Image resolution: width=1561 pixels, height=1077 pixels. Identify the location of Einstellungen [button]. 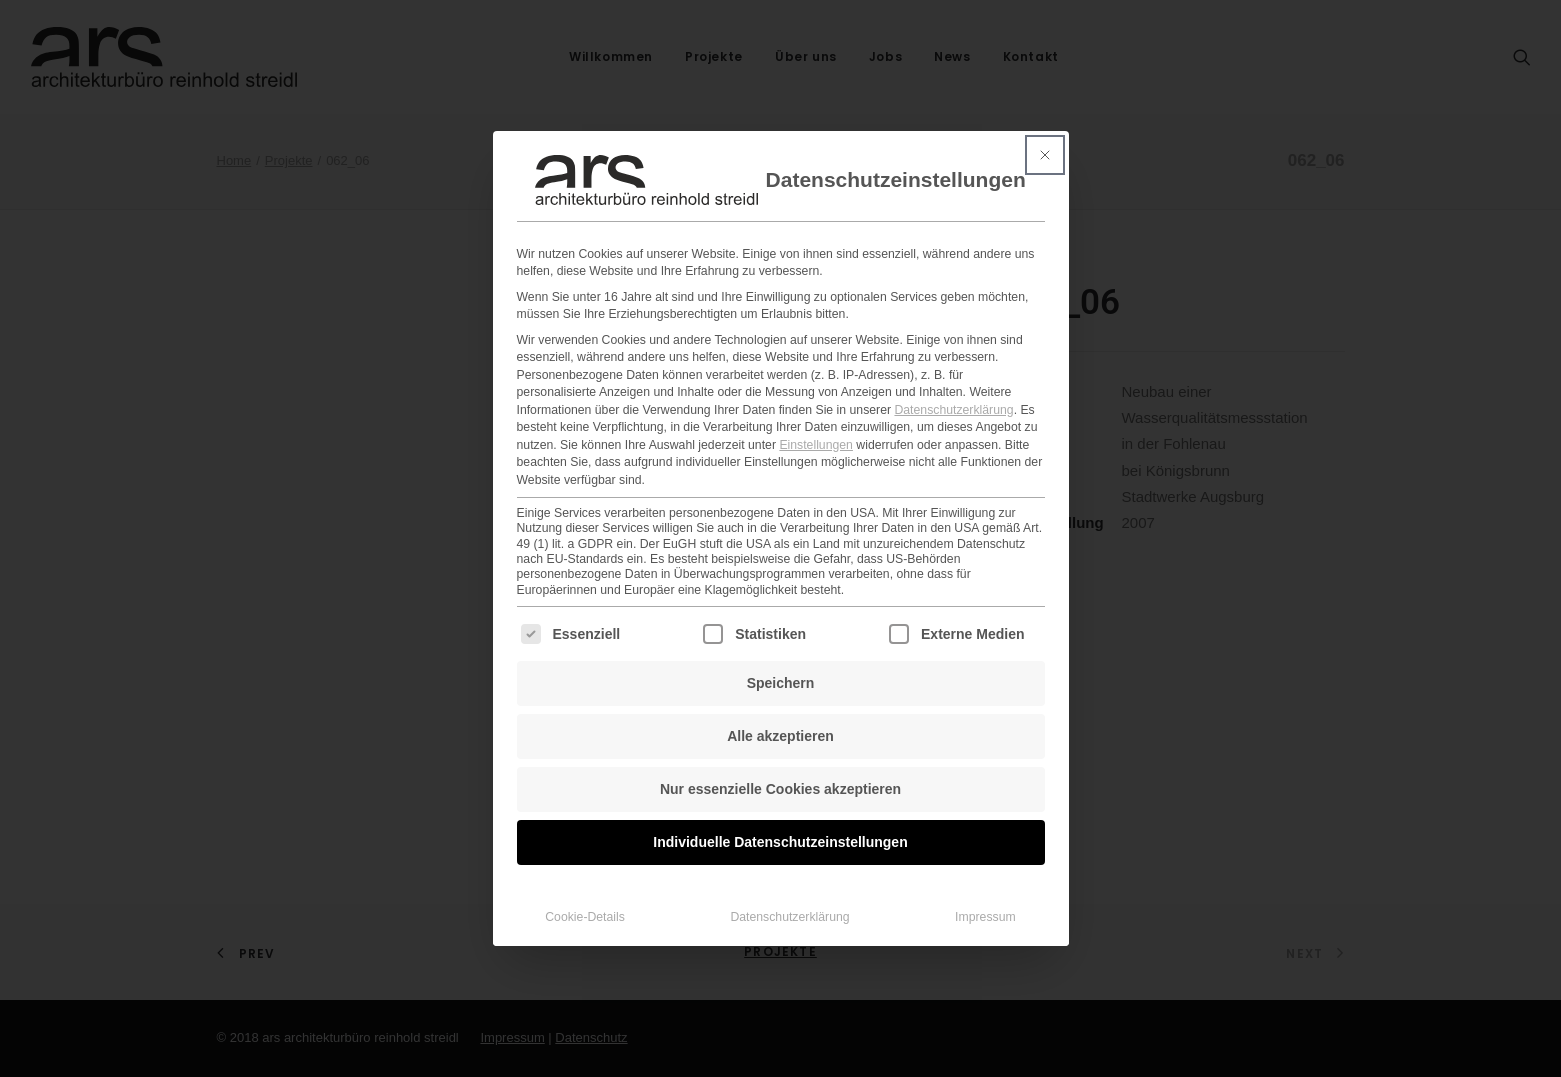
(816, 421).